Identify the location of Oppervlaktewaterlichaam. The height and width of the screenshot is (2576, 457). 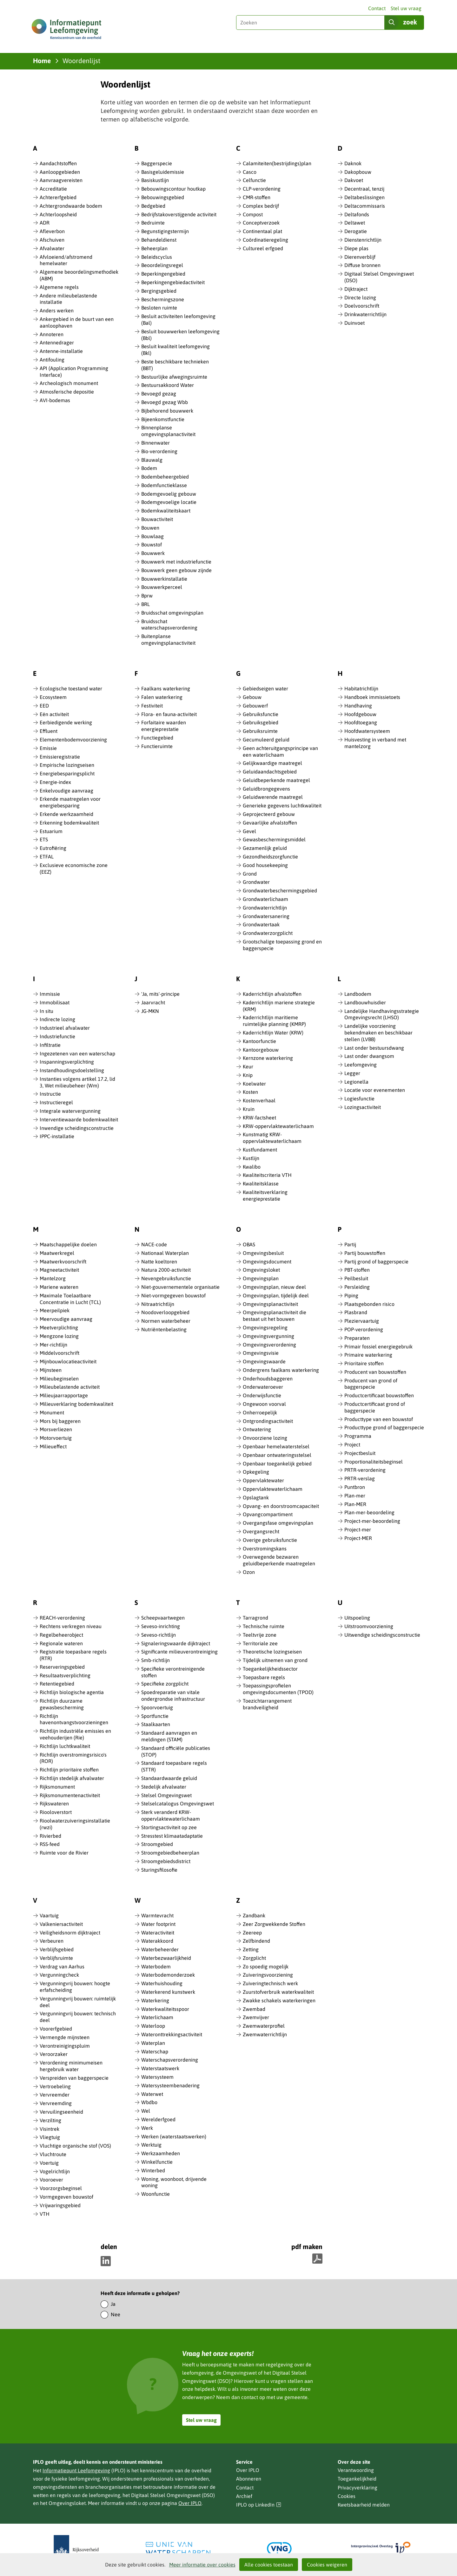
(272, 1489).